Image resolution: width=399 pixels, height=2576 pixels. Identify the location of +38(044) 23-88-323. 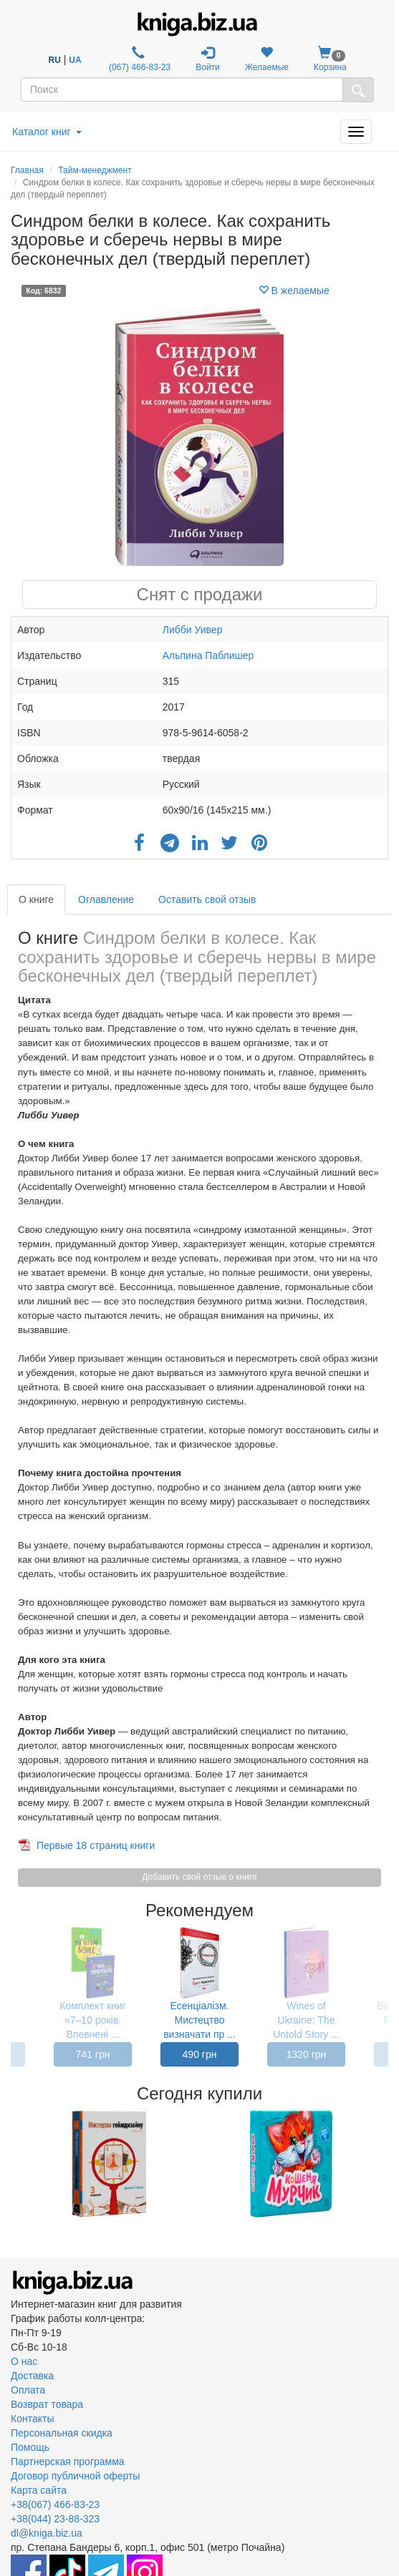
(55, 2518).